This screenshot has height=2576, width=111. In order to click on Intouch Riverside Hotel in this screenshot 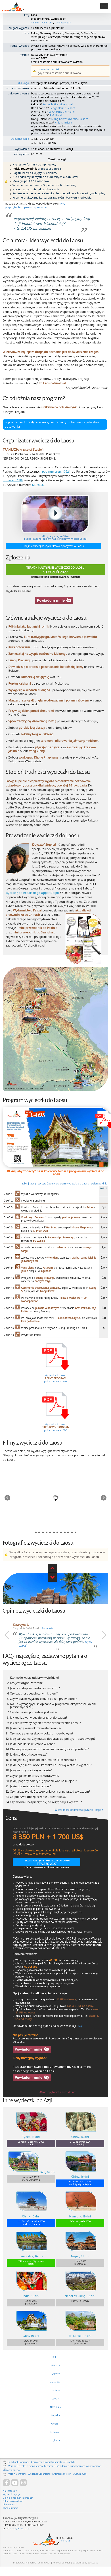, I will do `click(58, 104)`.